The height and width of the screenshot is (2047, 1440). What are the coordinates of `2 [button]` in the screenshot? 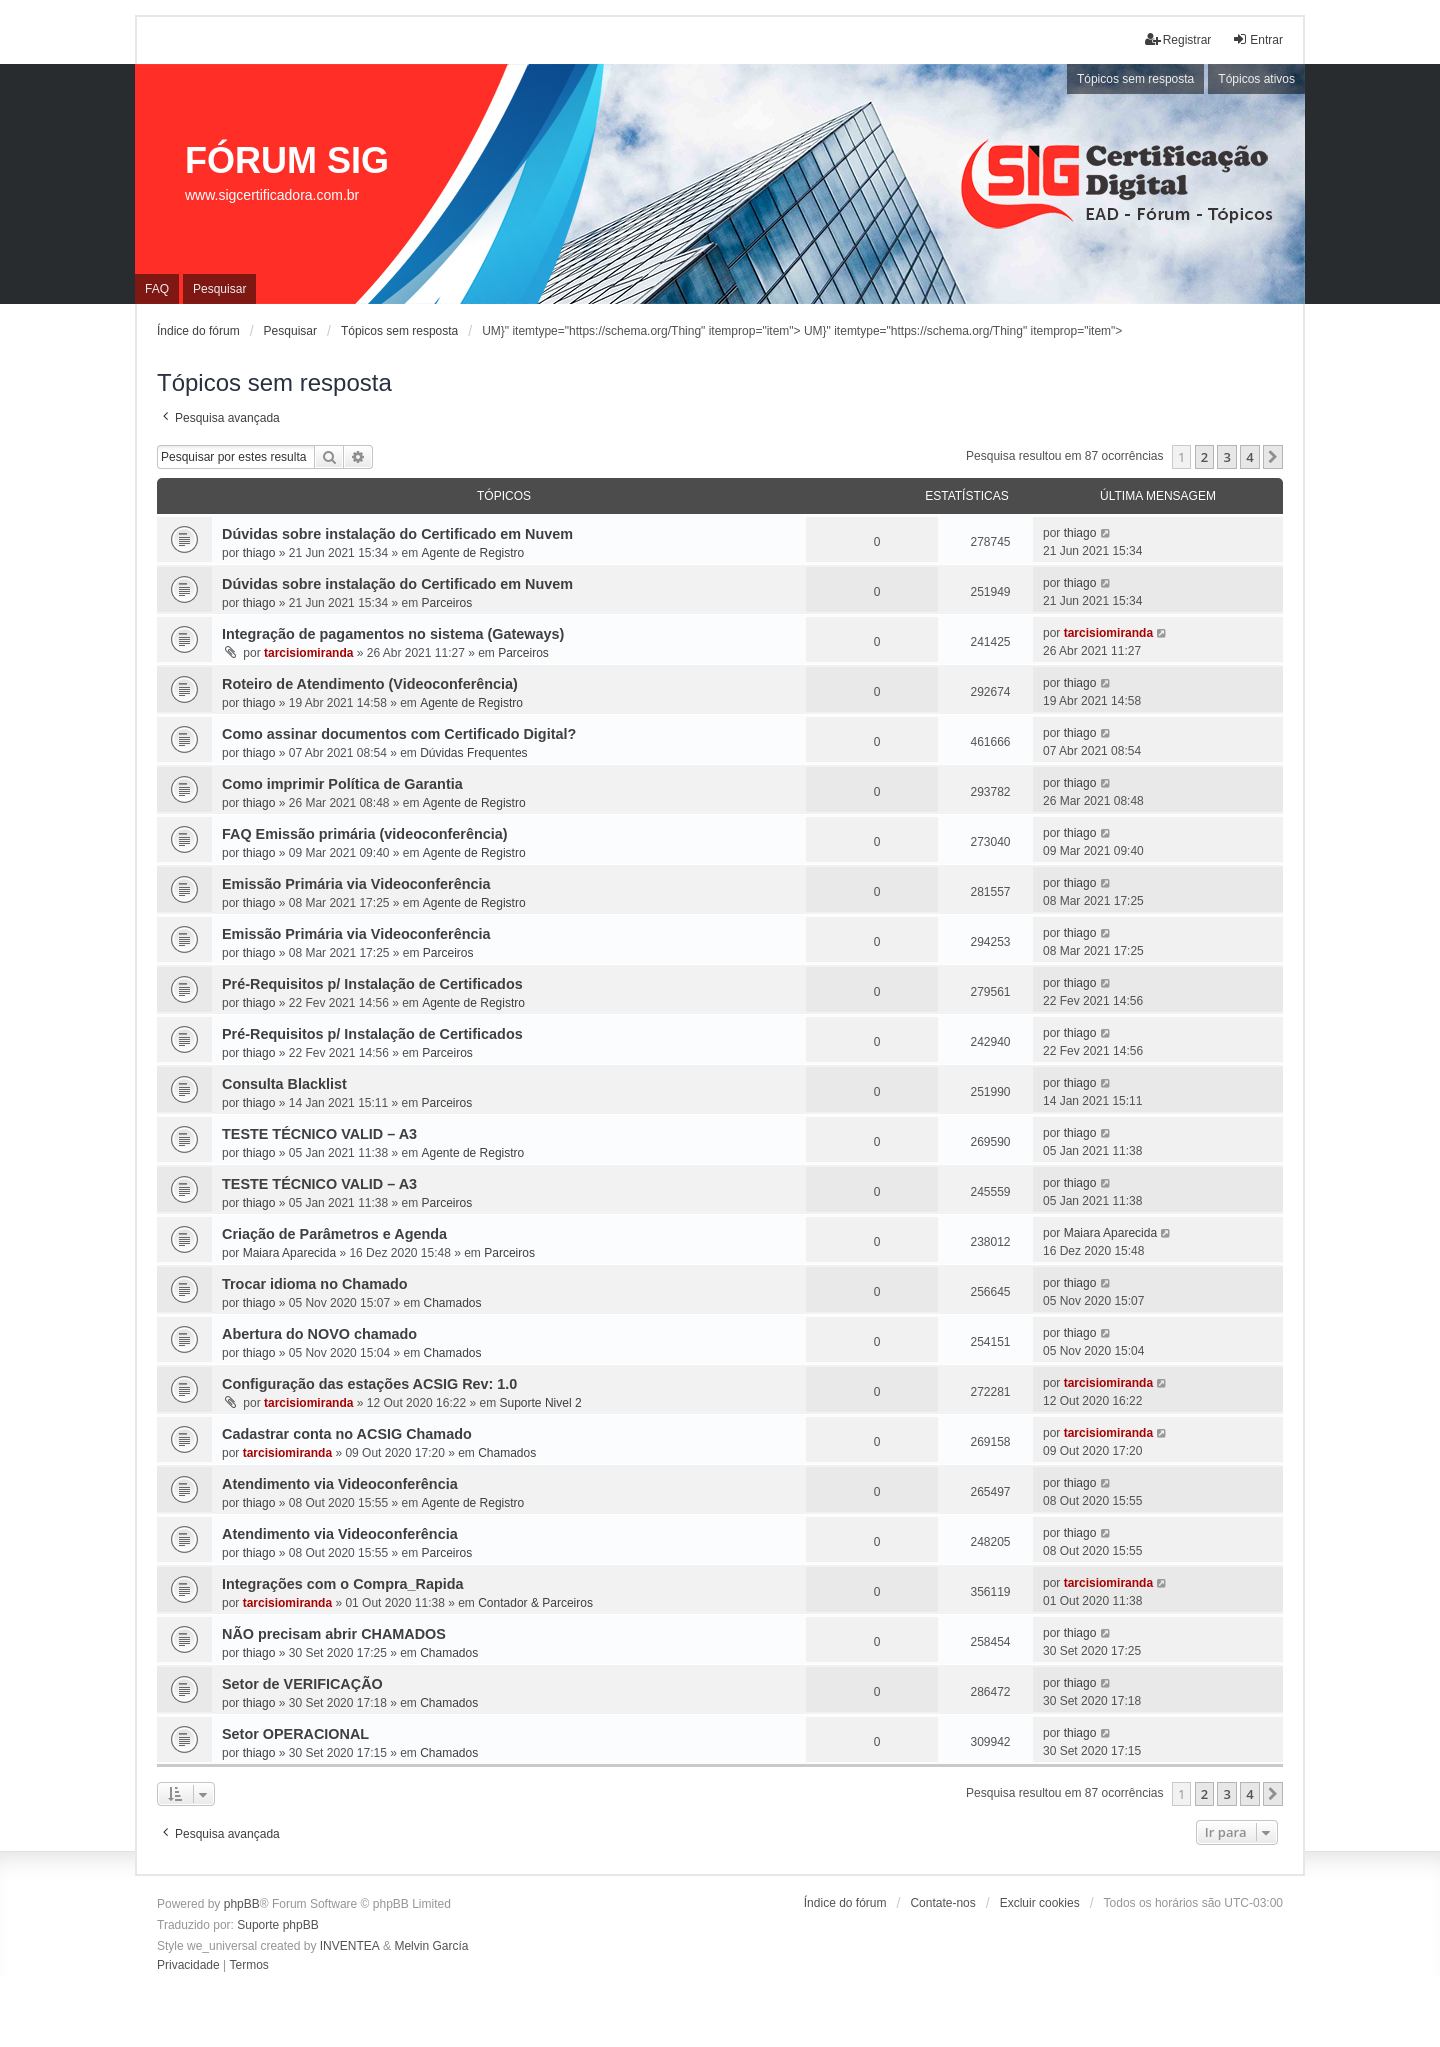 It's located at (1204, 457).